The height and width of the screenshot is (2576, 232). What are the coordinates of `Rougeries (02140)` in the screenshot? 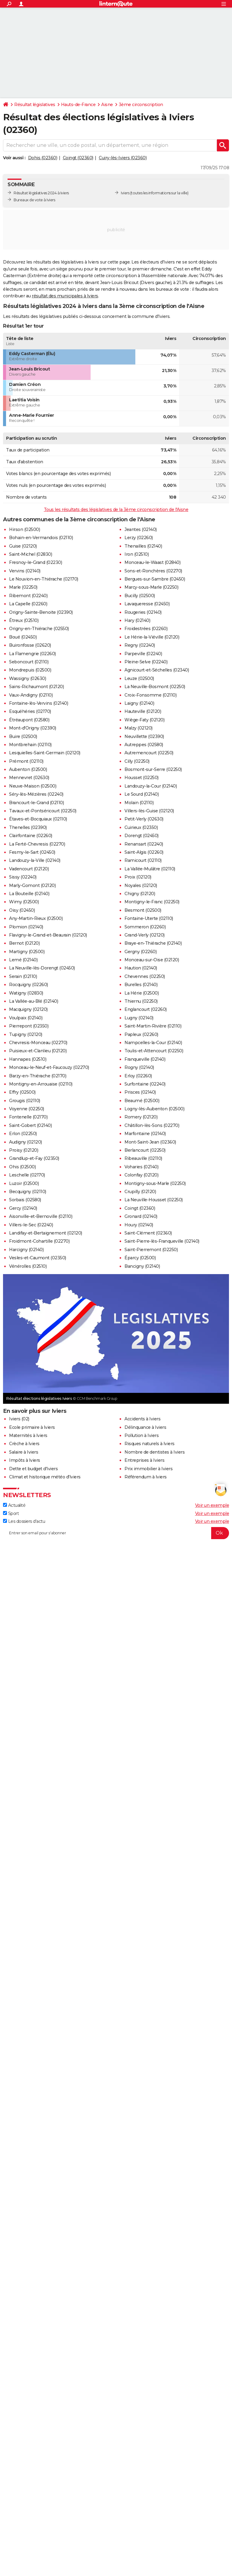 It's located at (143, 612).